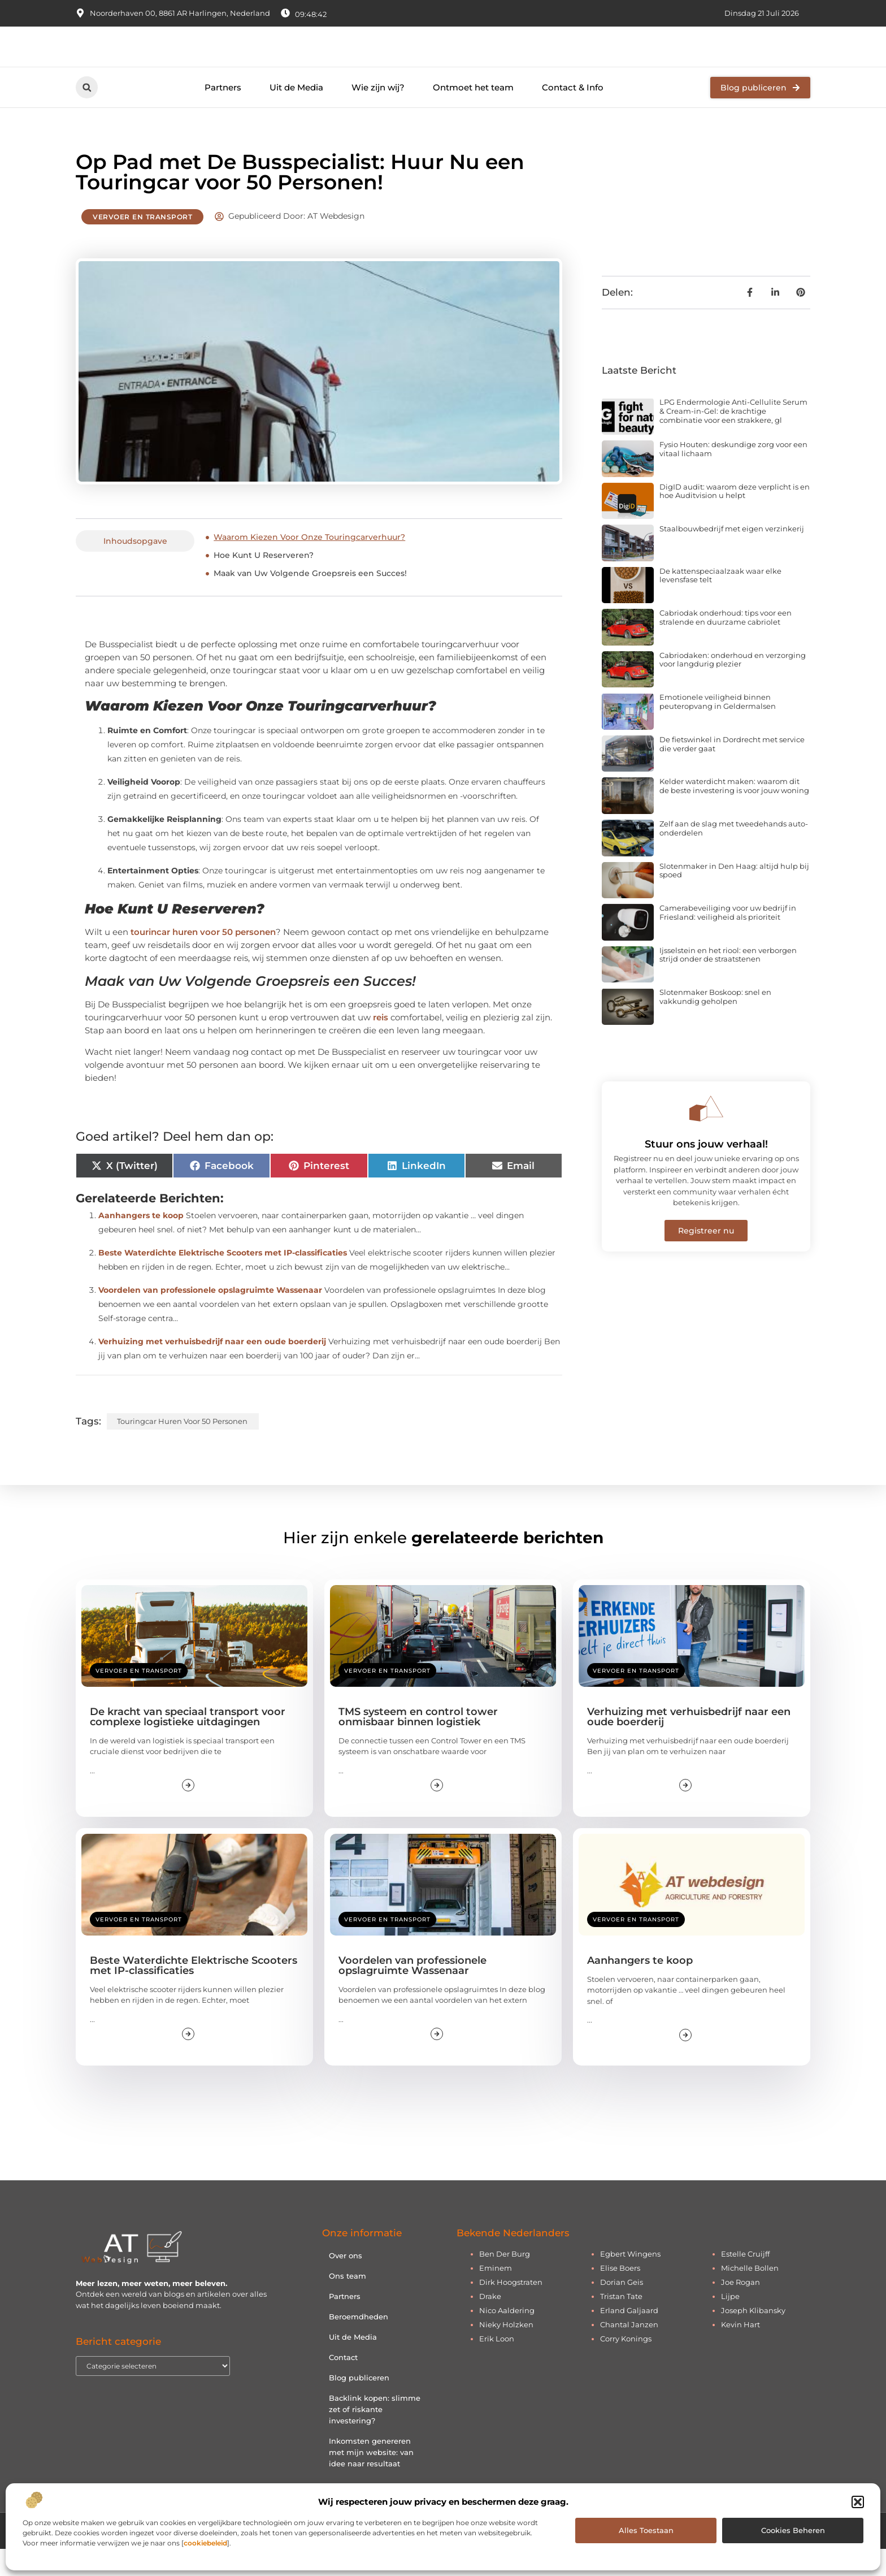  I want to click on Over ons, so click(345, 2282).